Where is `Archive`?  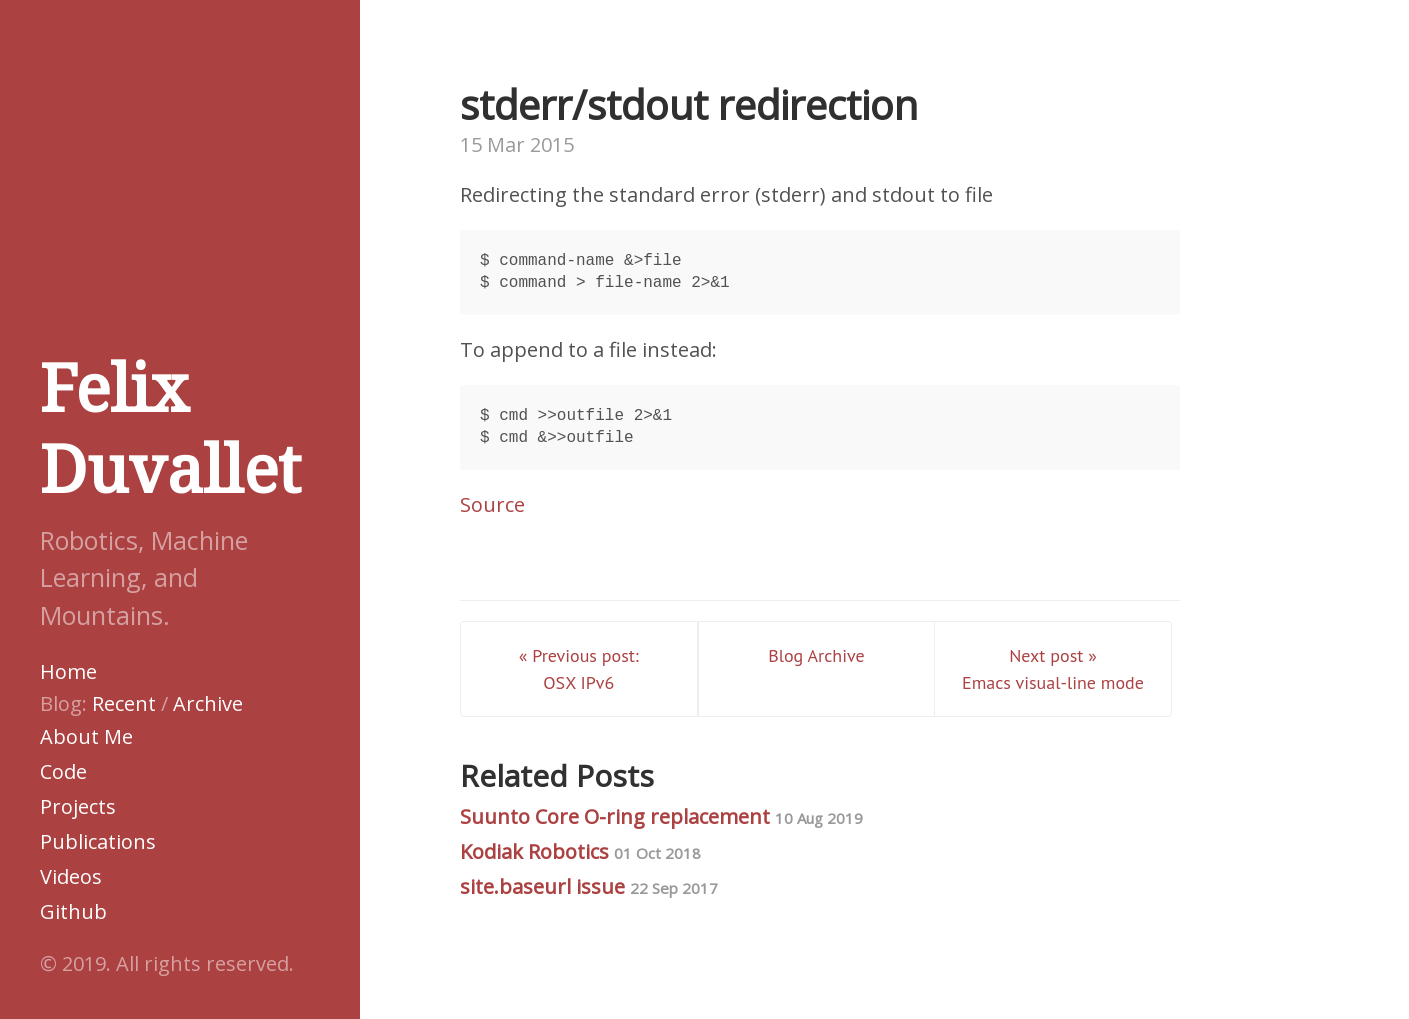
Archive is located at coordinates (208, 703).